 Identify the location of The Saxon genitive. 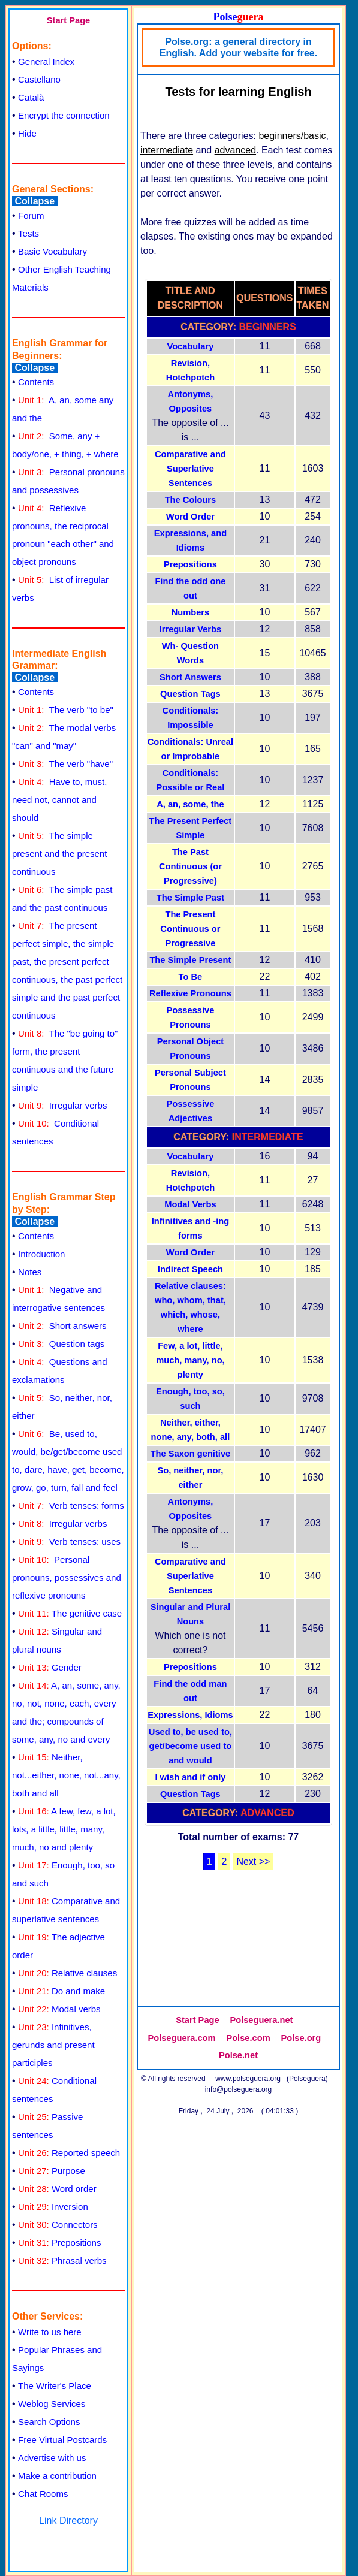
(191, 1453).